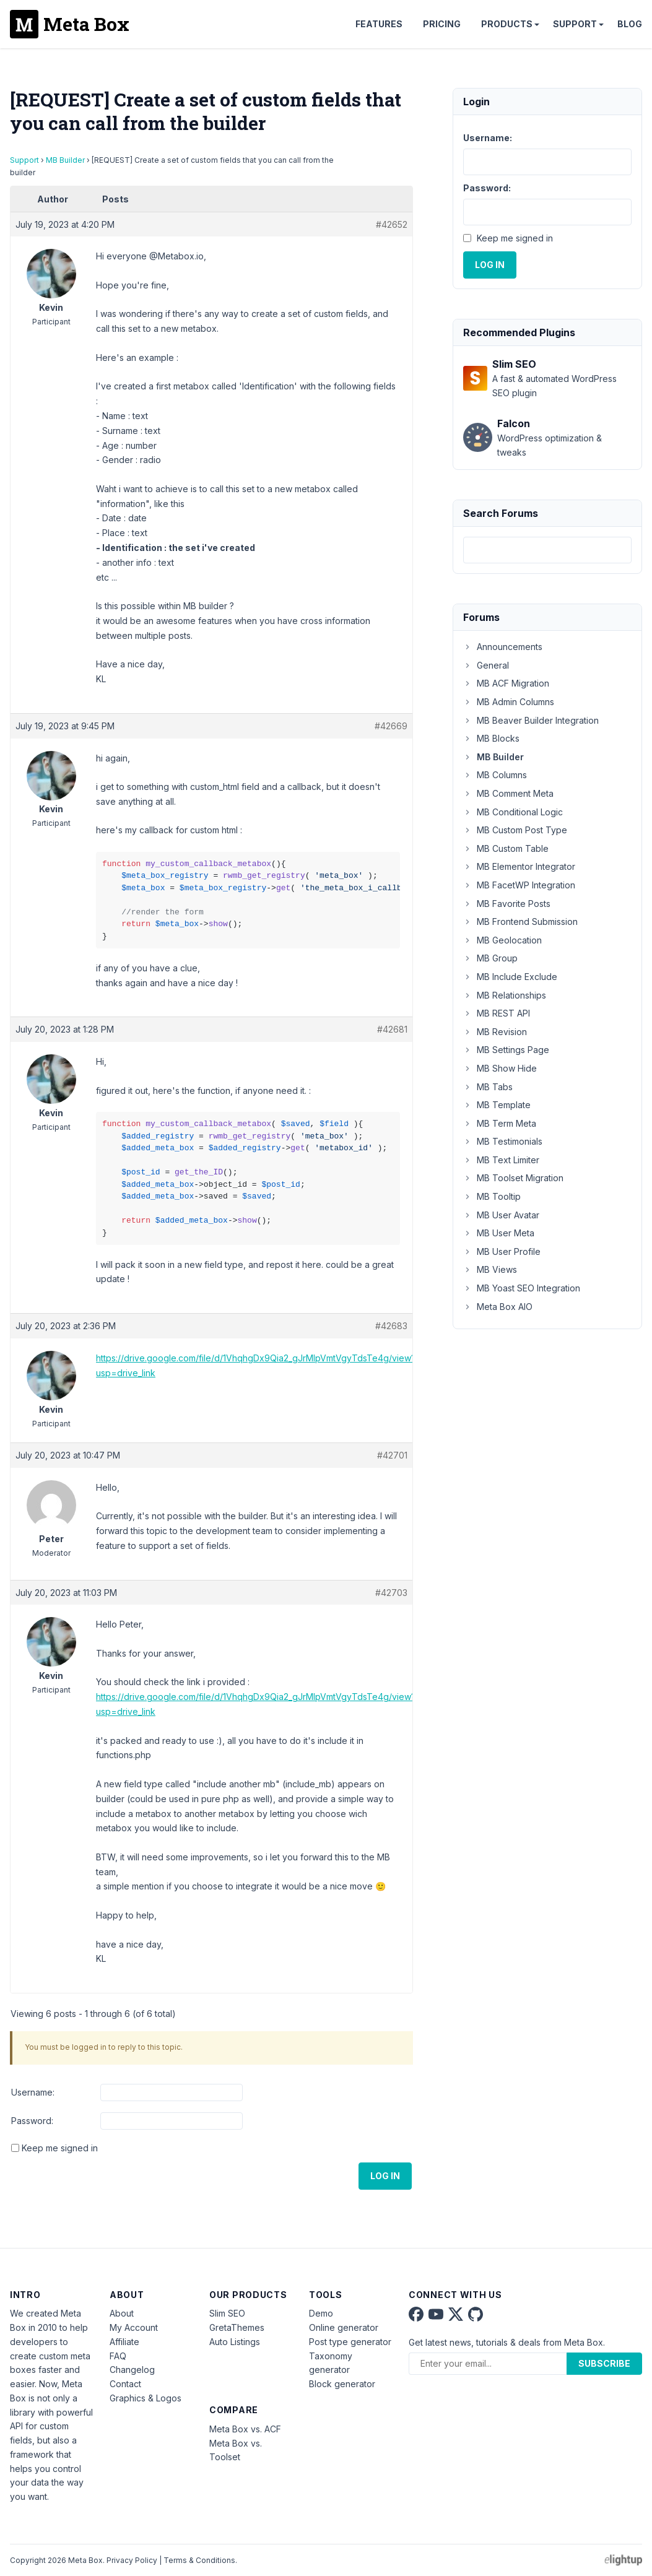  I want to click on MB Geolocation, so click(502, 940).